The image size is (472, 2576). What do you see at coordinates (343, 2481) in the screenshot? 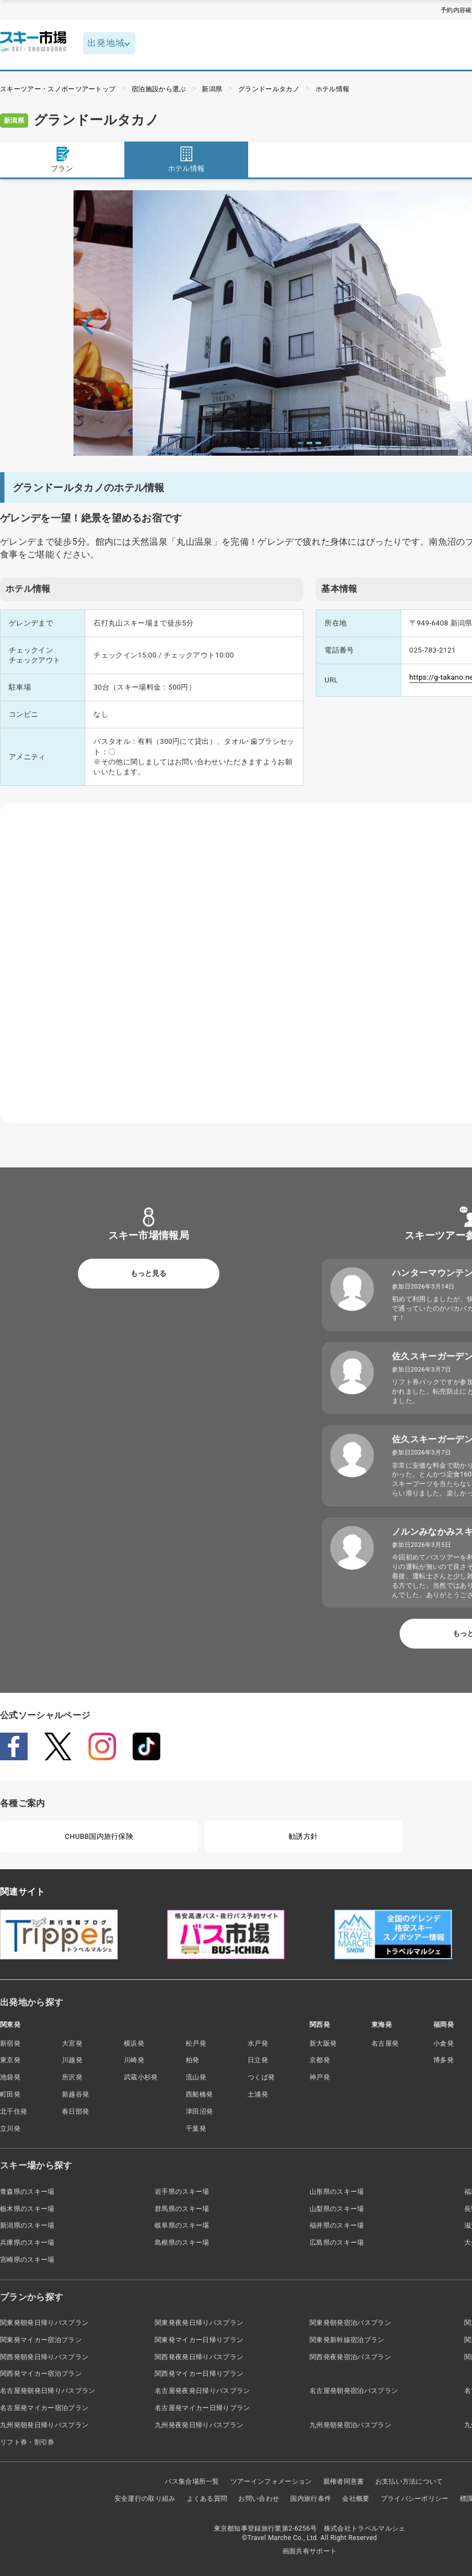
I see `親権者同意書` at bounding box center [343, 2481].